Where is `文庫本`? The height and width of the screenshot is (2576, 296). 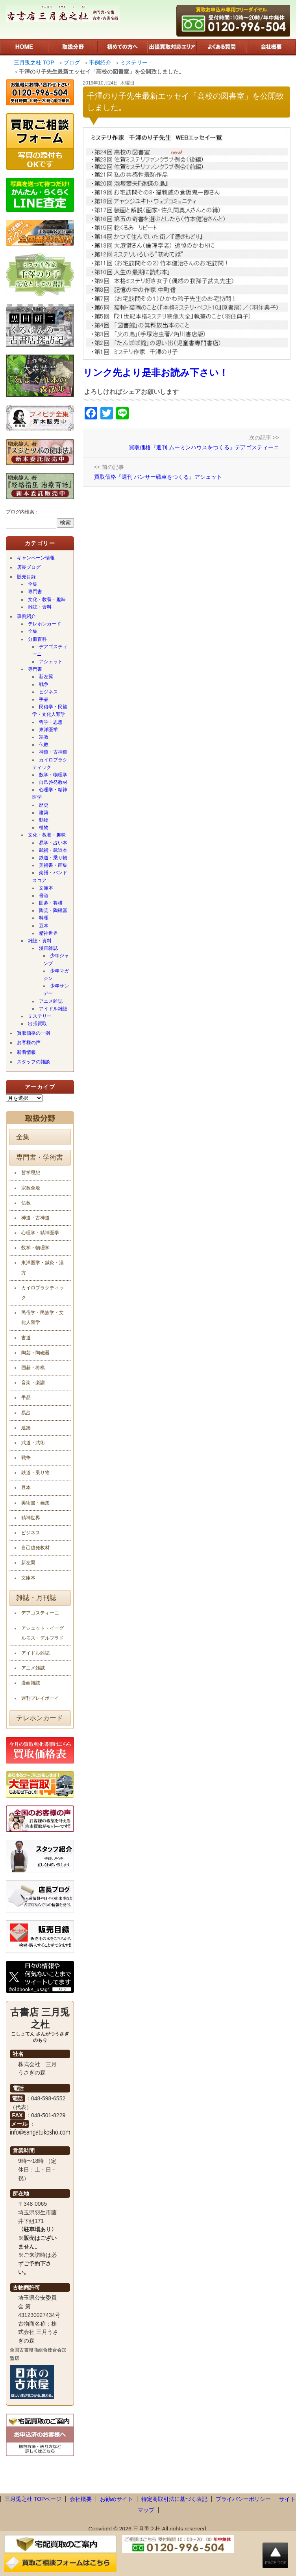 文庫本 is located at coordinates (46, 888).